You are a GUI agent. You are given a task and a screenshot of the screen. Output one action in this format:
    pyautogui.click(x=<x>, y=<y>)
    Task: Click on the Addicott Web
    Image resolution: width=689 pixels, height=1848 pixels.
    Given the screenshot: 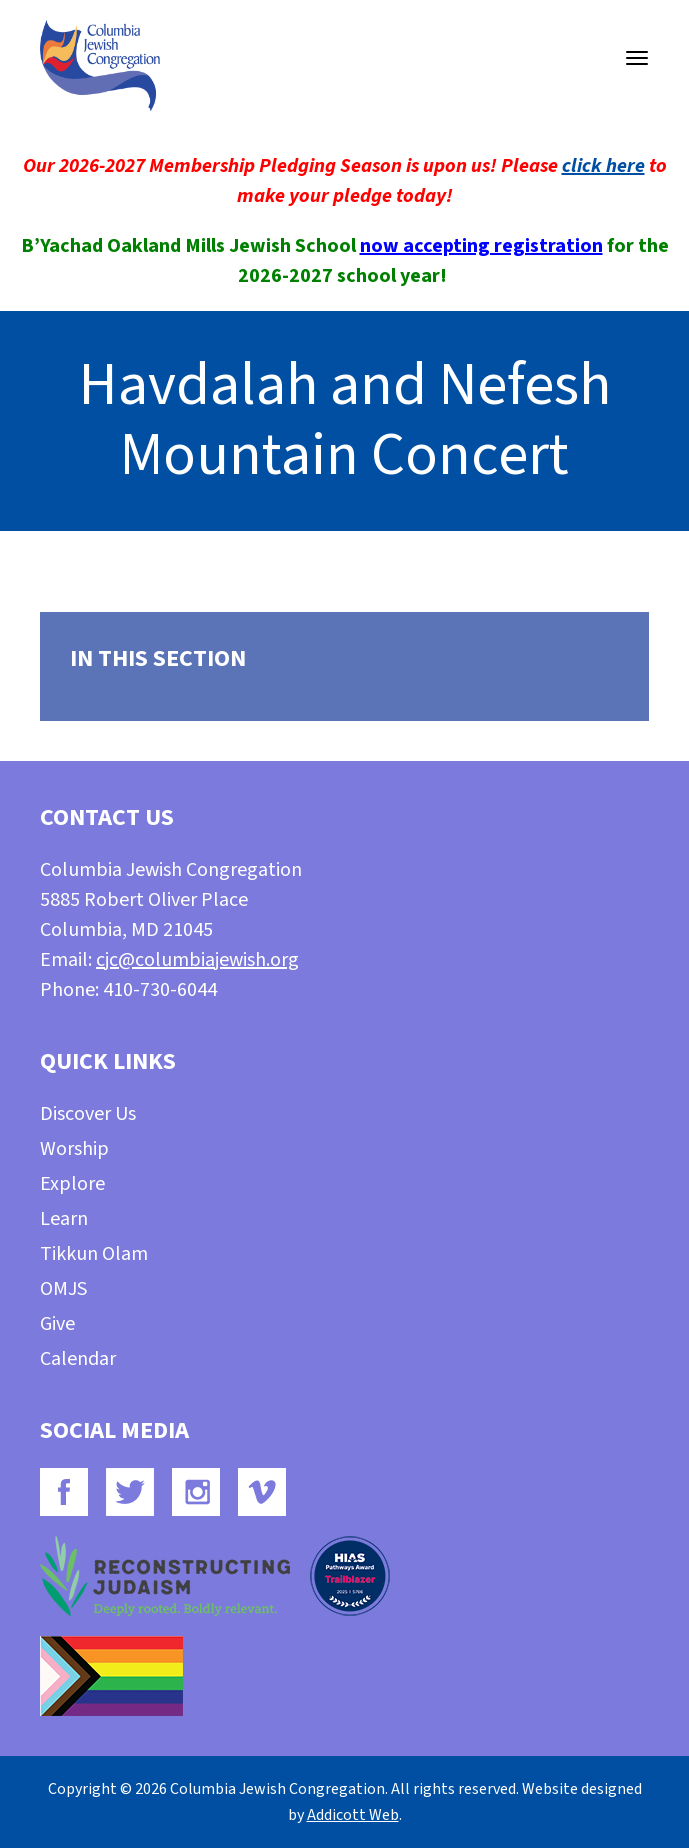 What is the action you would take?
    pyautogui.click(x=353, y=1815)
    